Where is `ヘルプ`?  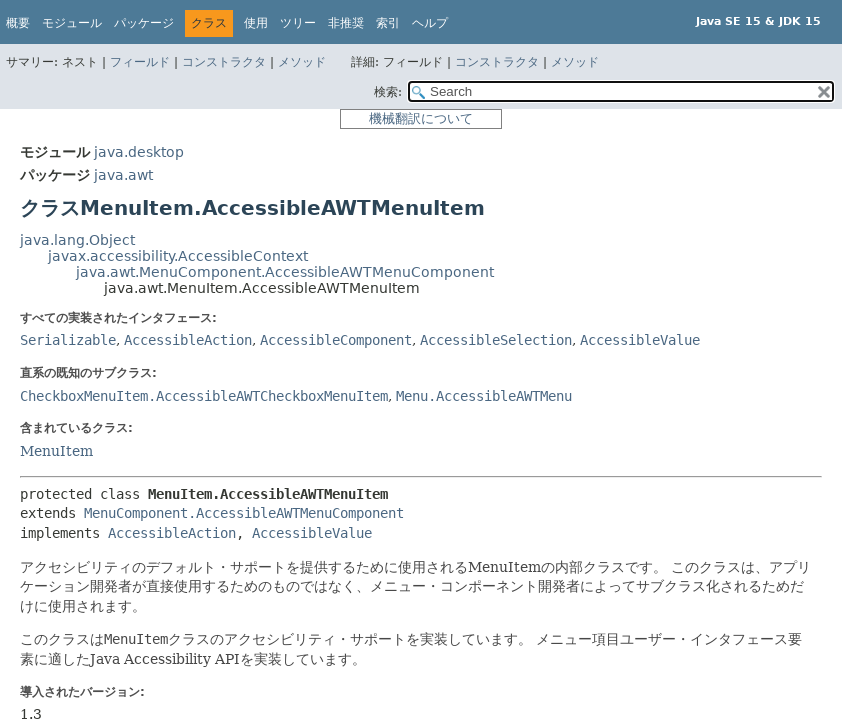 ヘルプ is located at coordinates (430, 23).